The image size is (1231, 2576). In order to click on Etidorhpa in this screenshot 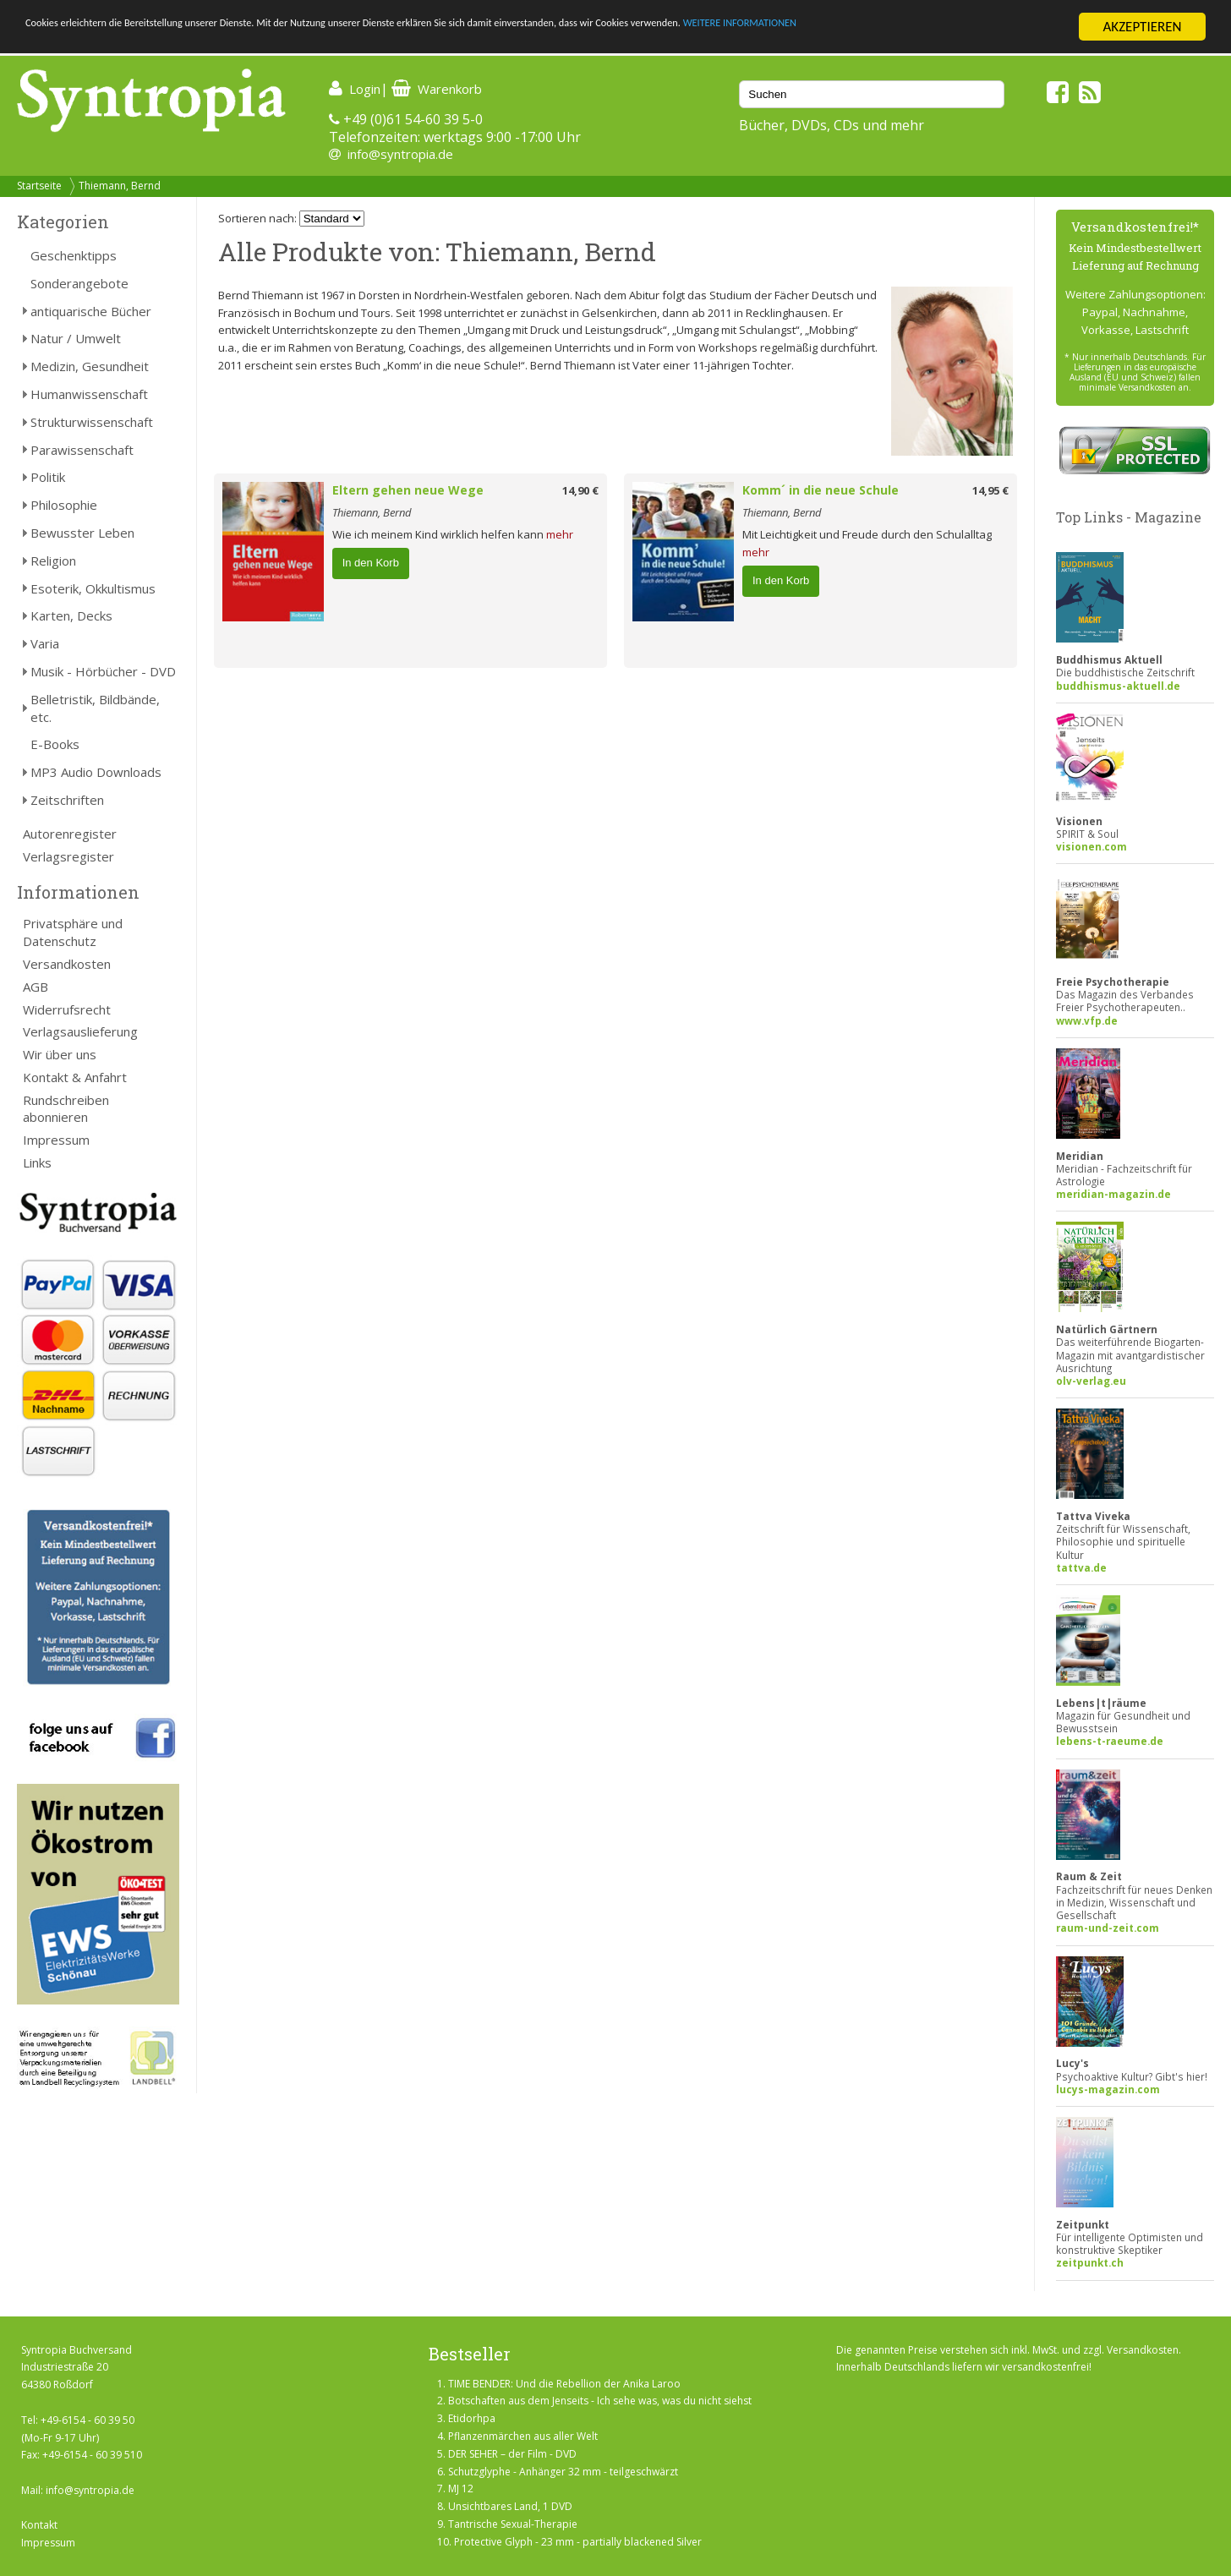, I will do `click(471, 2418)`.